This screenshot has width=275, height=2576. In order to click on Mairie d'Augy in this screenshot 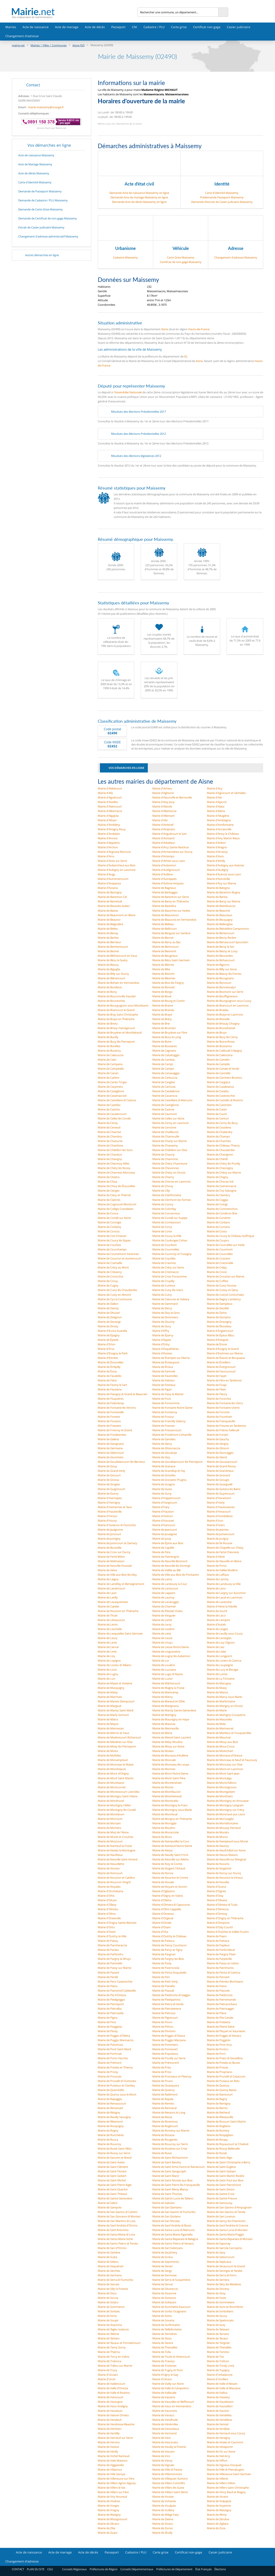, I will do `click(106, 874)`.